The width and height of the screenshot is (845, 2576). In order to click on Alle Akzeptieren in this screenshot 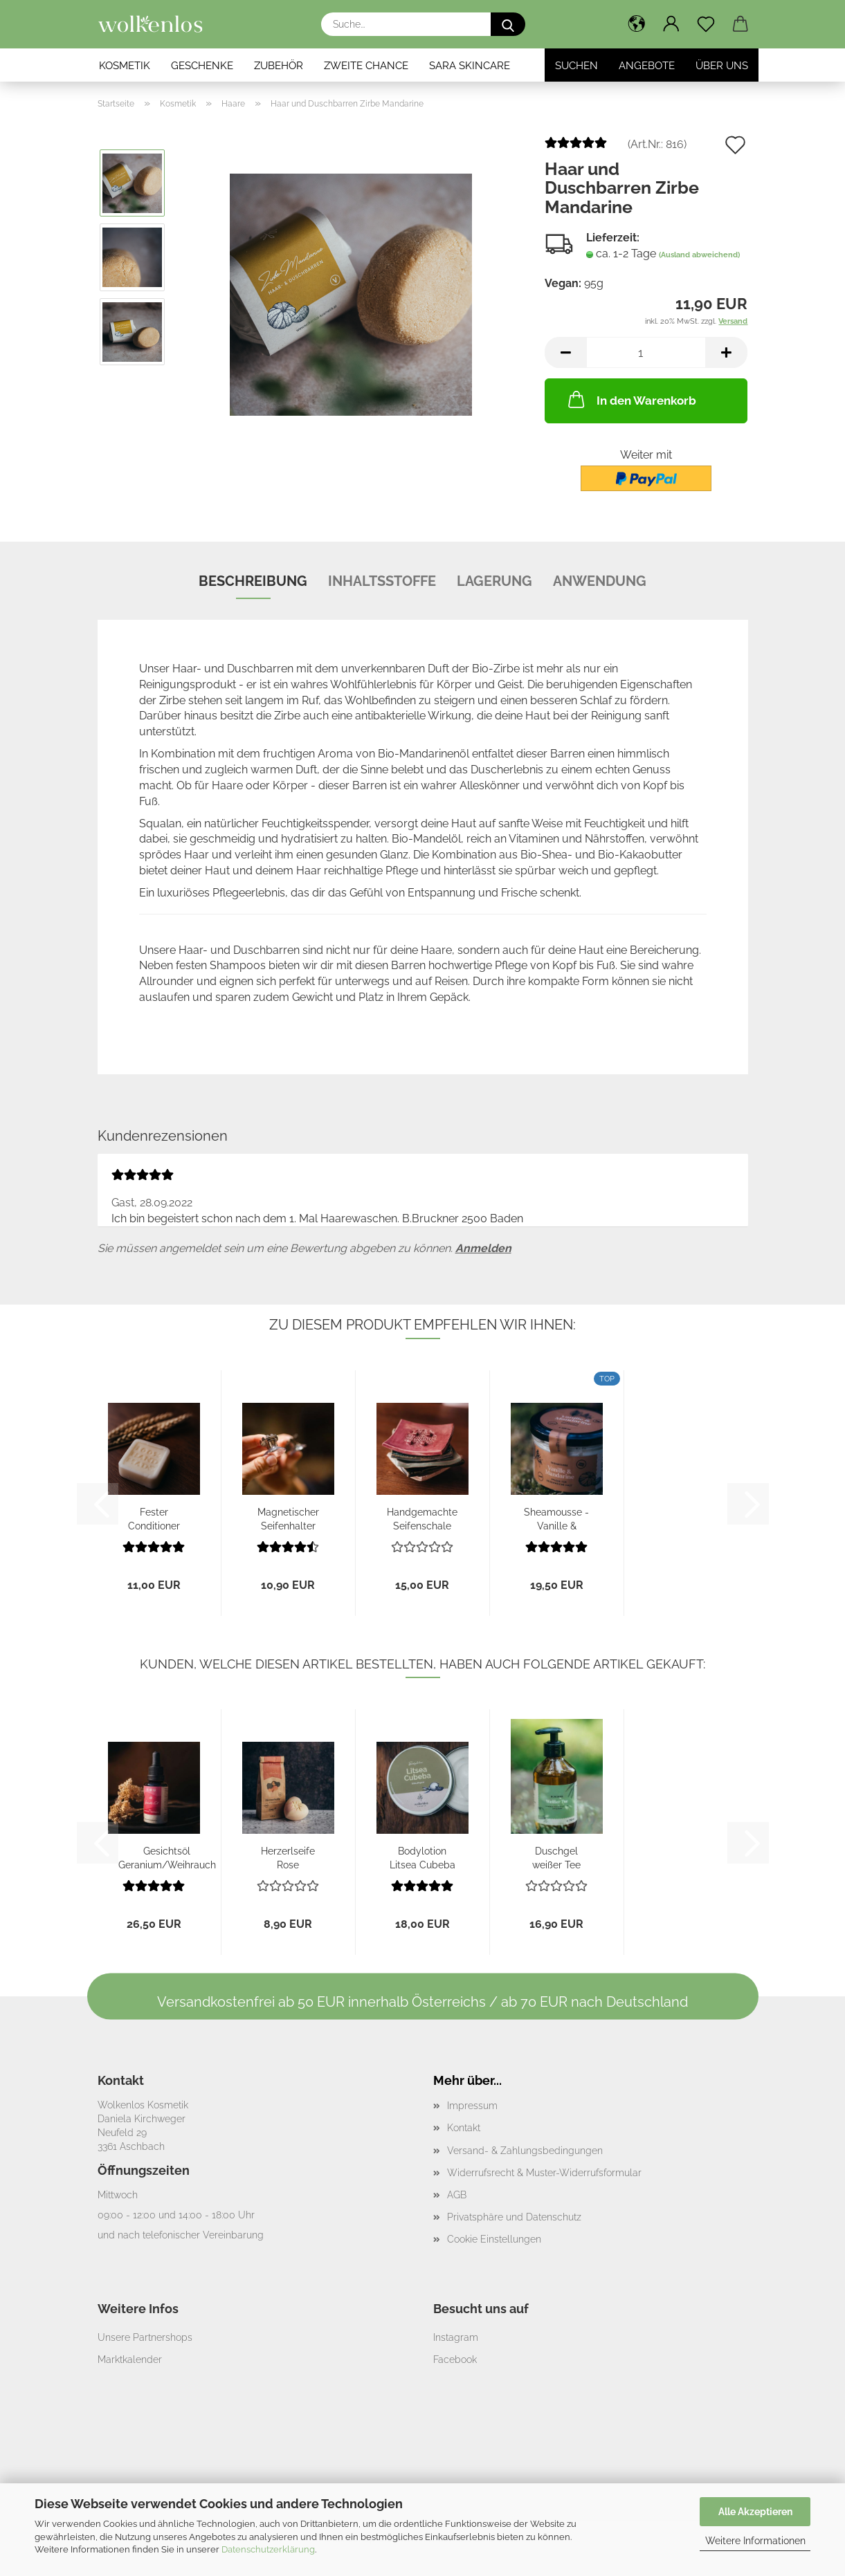, I will do `click(755, 2511)`.